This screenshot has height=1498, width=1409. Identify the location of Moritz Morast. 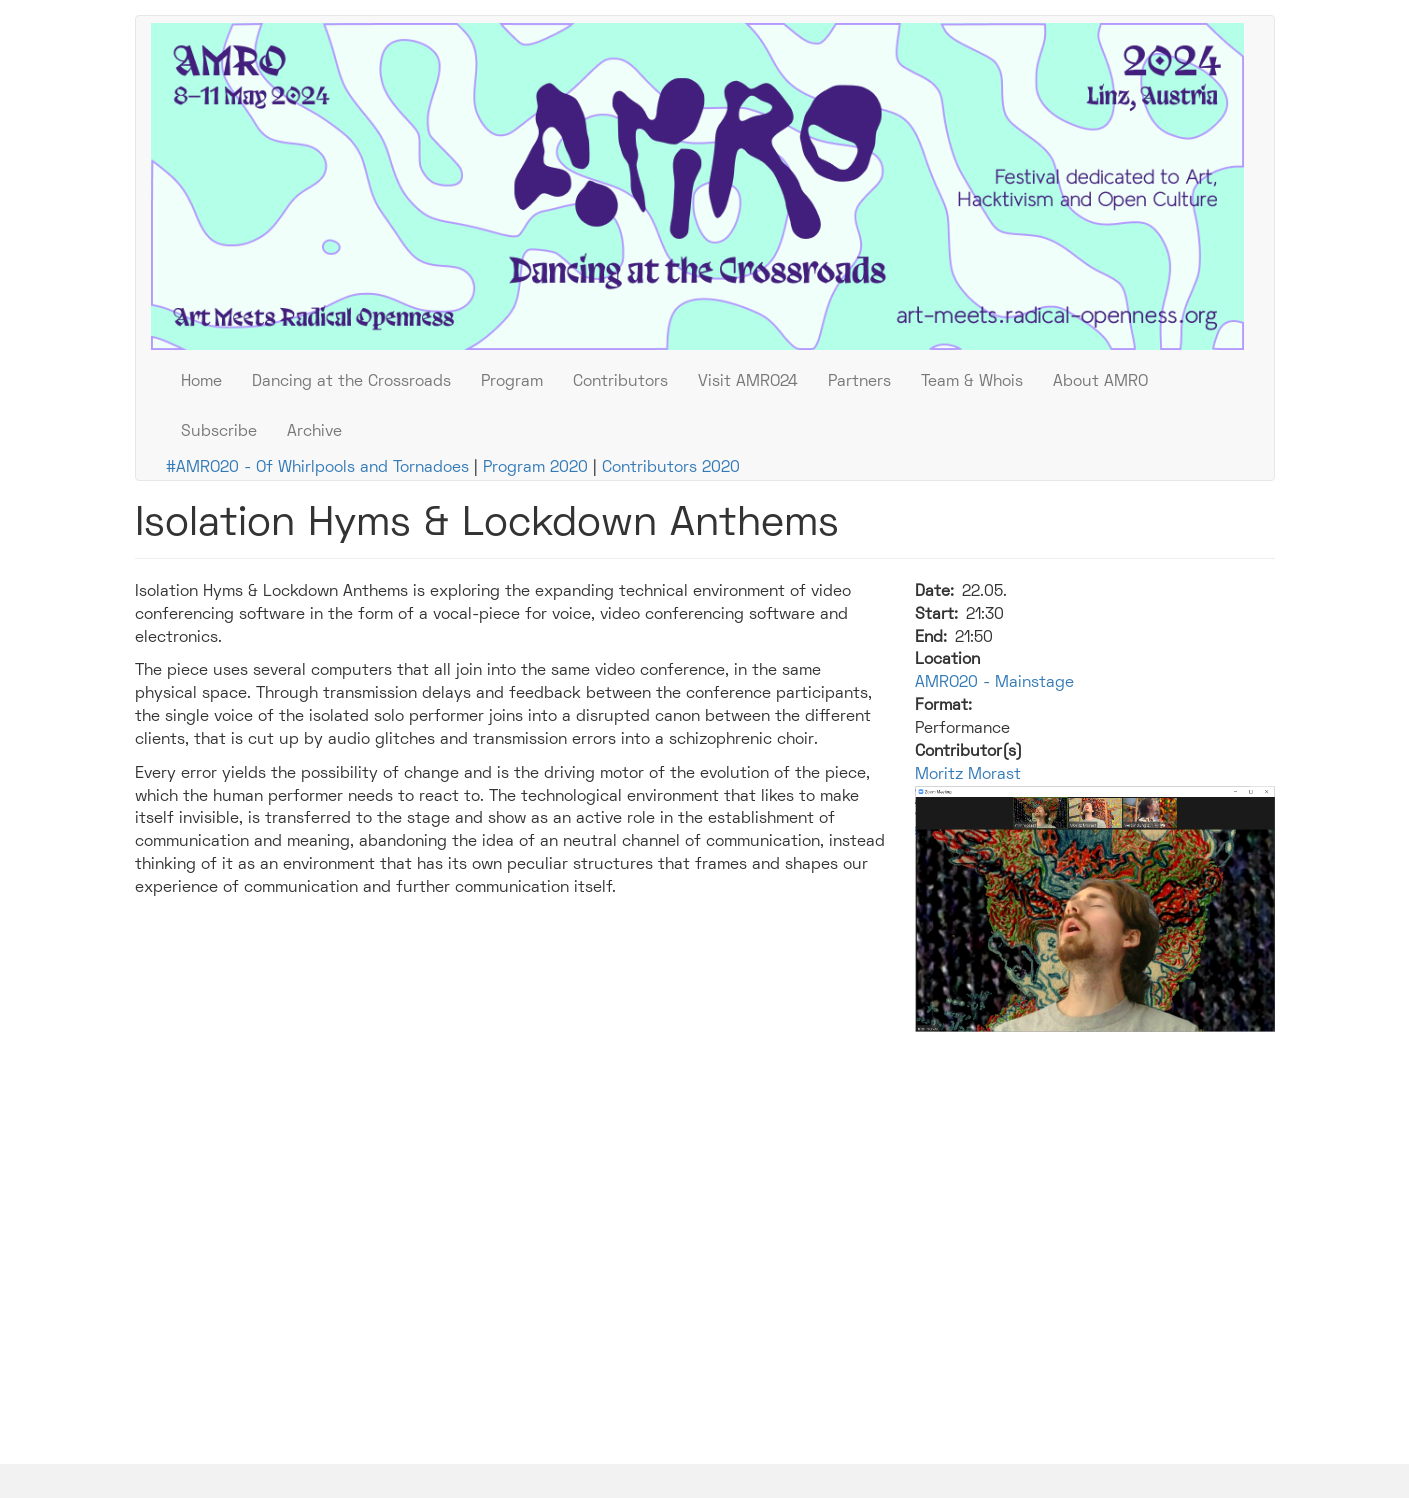
(968, 775).